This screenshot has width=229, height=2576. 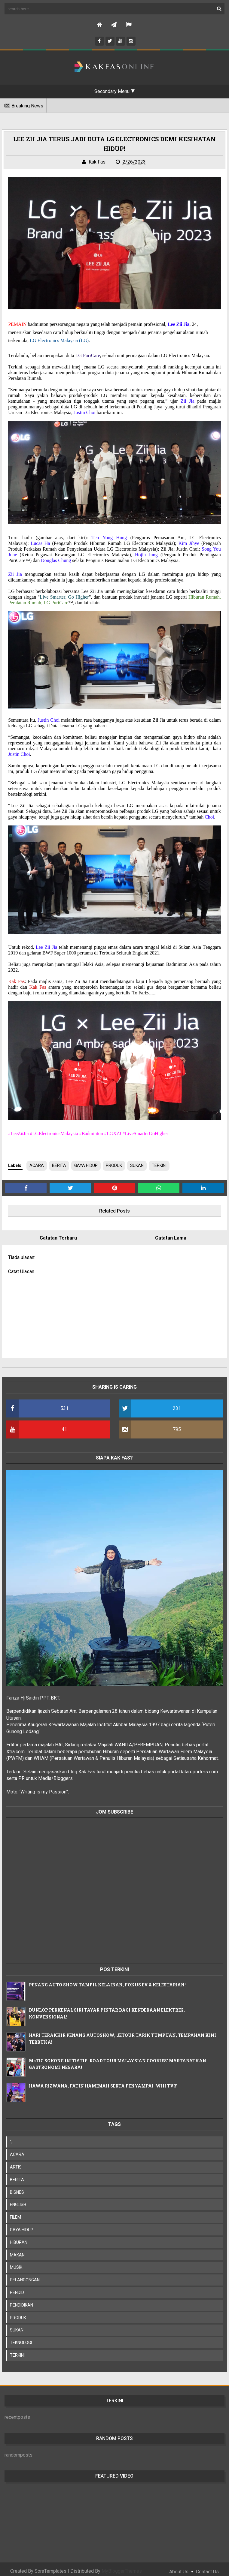 What do you see at coordinates (24, 2300) in the screenshot?
I see `PENDIDIKAN` at bounding box center [24, 2300].